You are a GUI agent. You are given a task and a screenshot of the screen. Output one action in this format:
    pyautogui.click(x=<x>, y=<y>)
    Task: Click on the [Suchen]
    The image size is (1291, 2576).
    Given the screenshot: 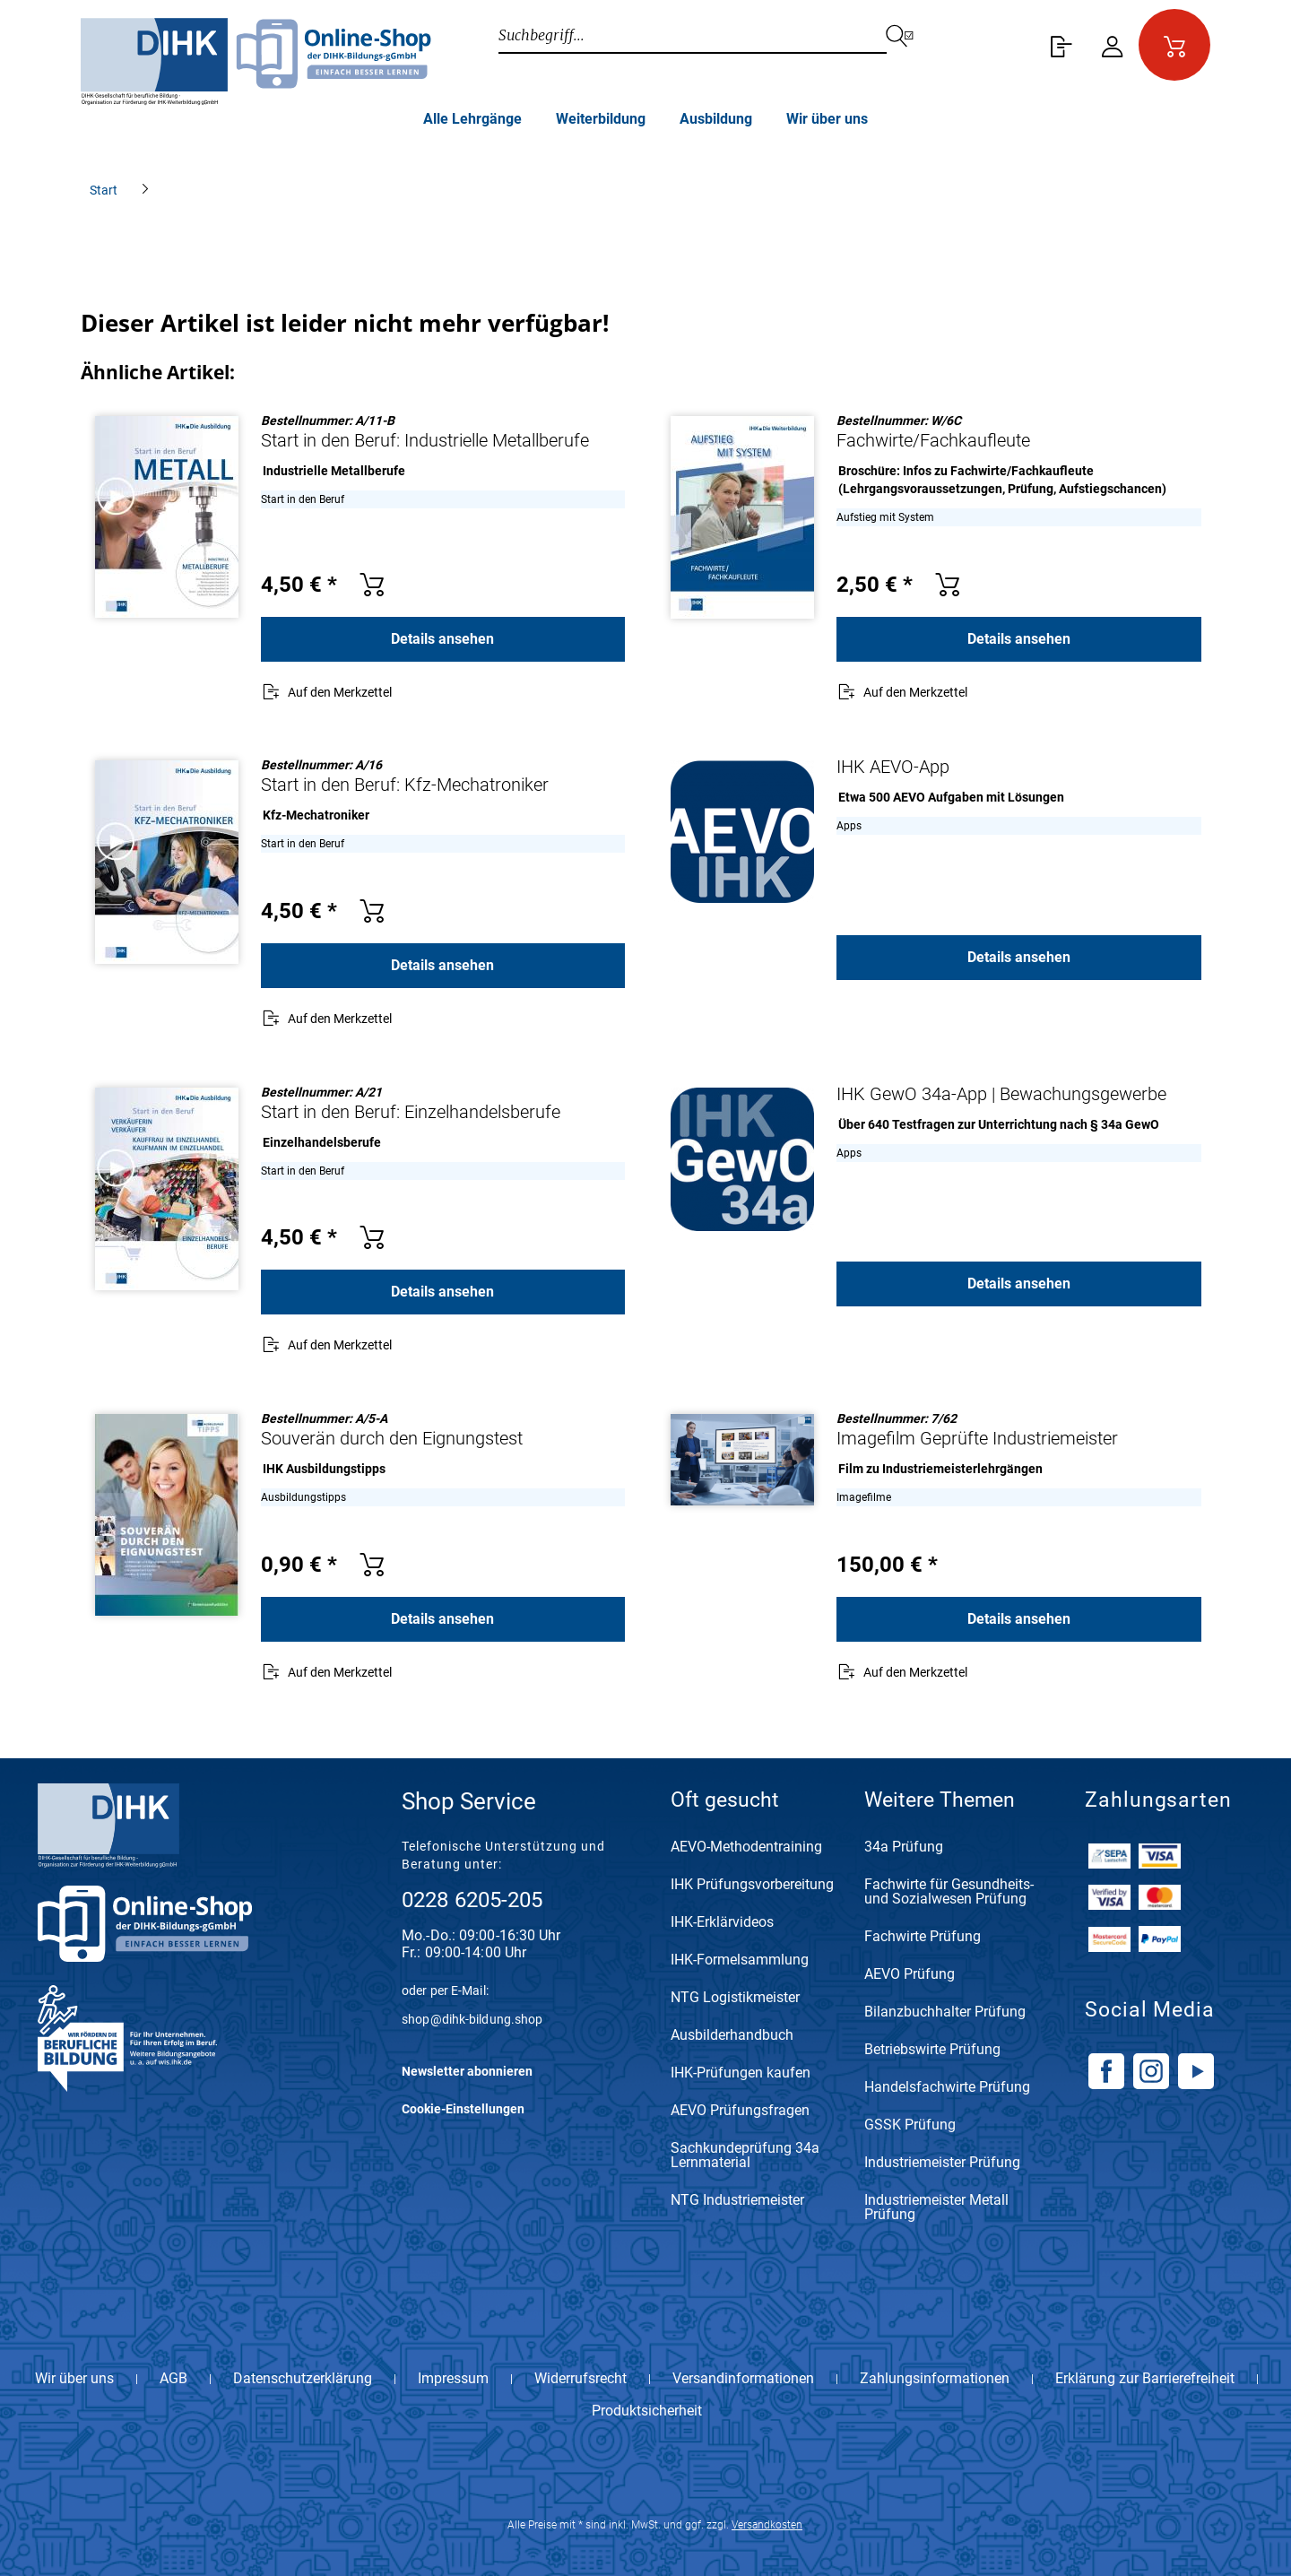 What is the action you would take?
    pyautogui.click(x=910, y=36)
    